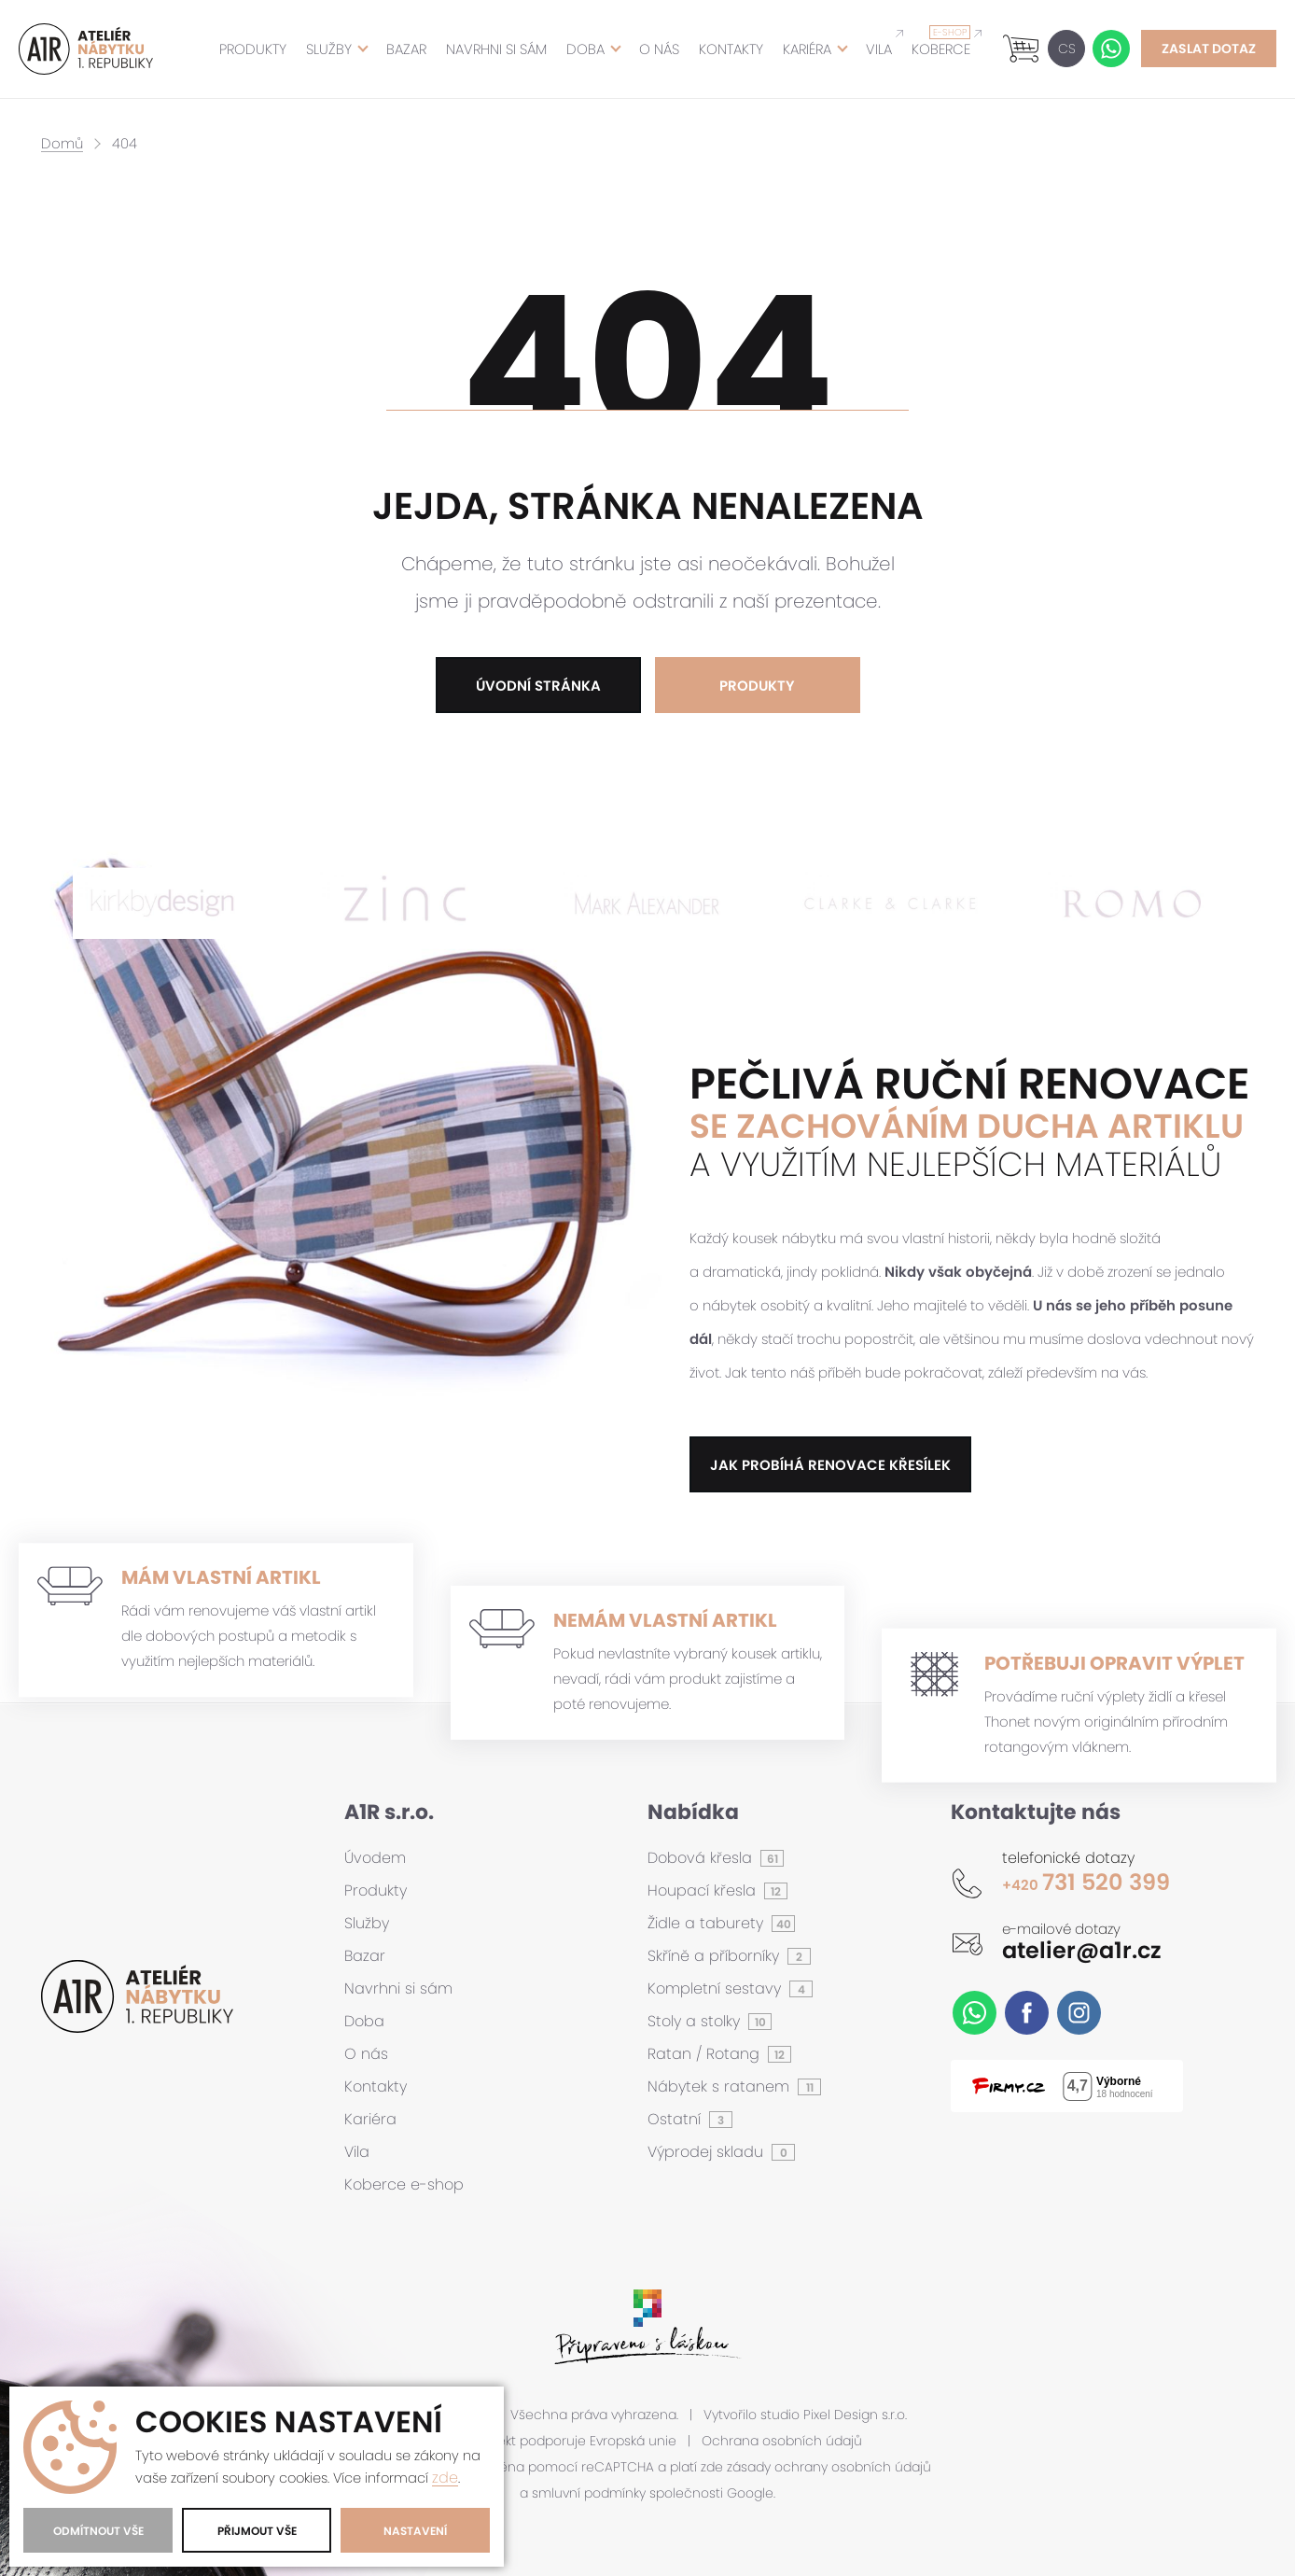 This screenshot has height=2576, width=1295. Describe the element at coordinates (589, 2493) in the screenshot. I see `smluvní podmínky` at that location.